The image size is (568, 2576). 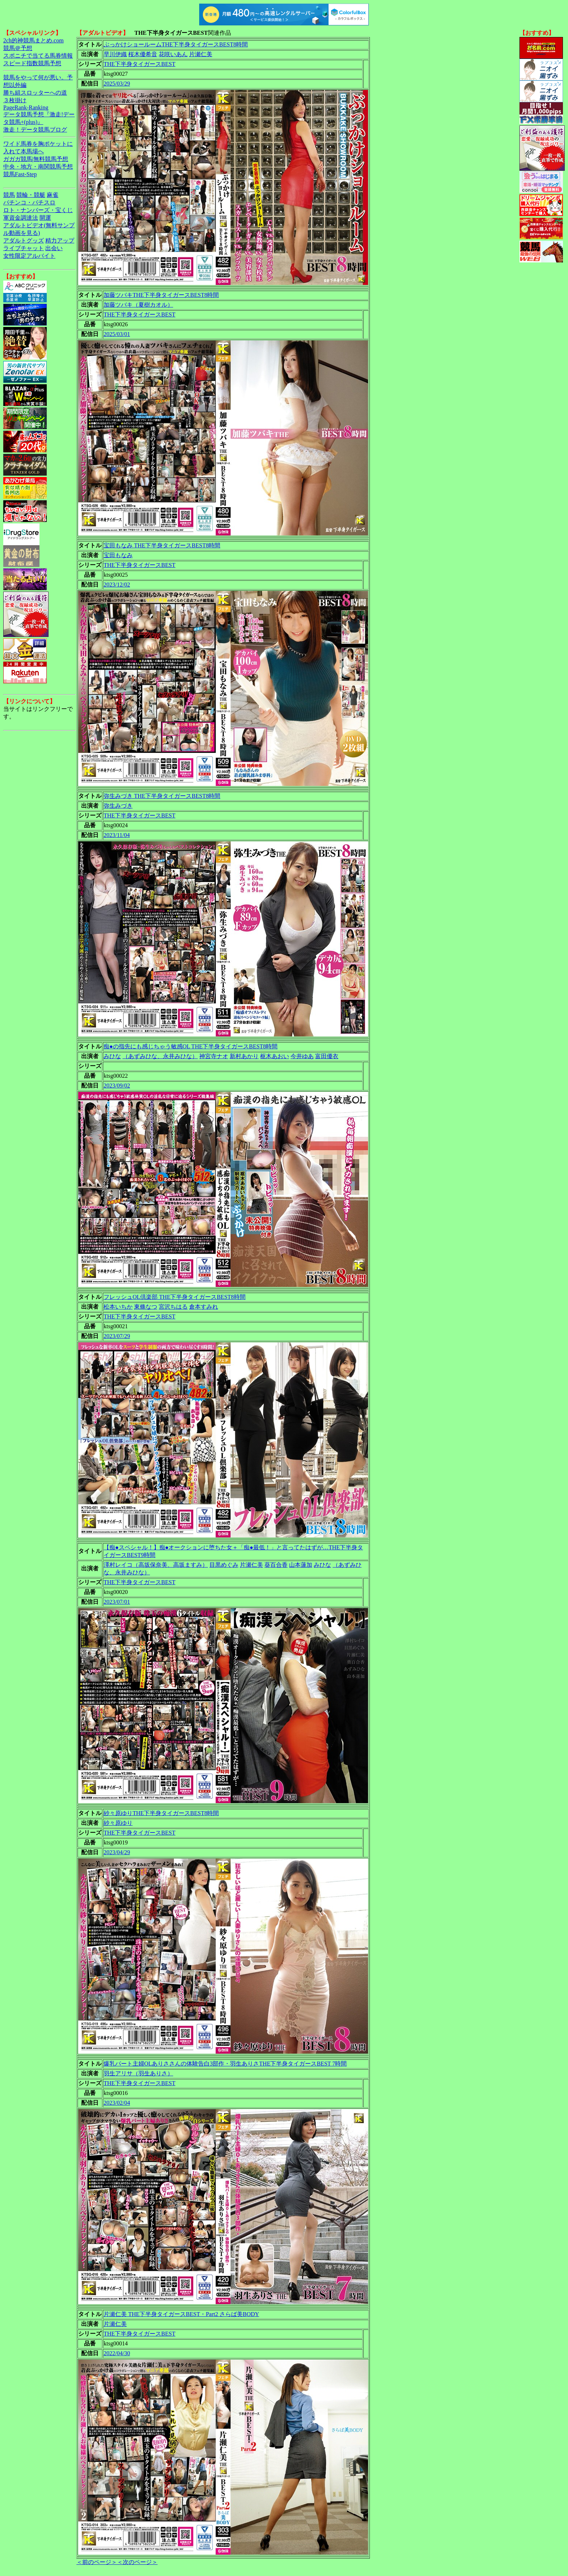 What do you see at coordinates (29, 202) in the screenshot?
I see `パチンコ・パチスロ` at bounding box center [29, 202].